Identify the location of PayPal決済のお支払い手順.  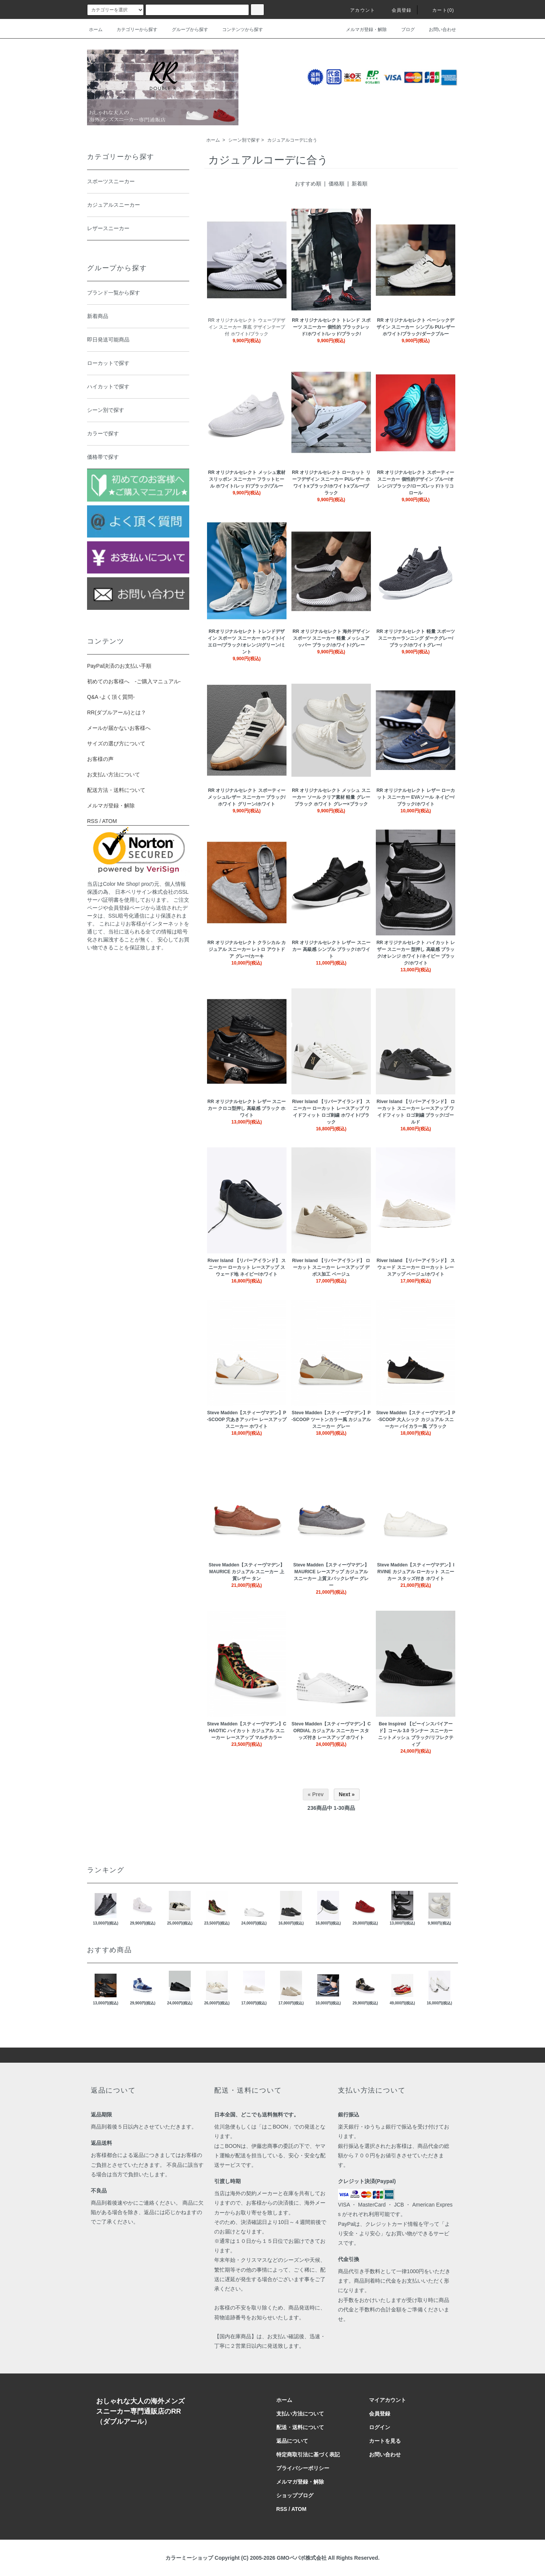
(119, 666).